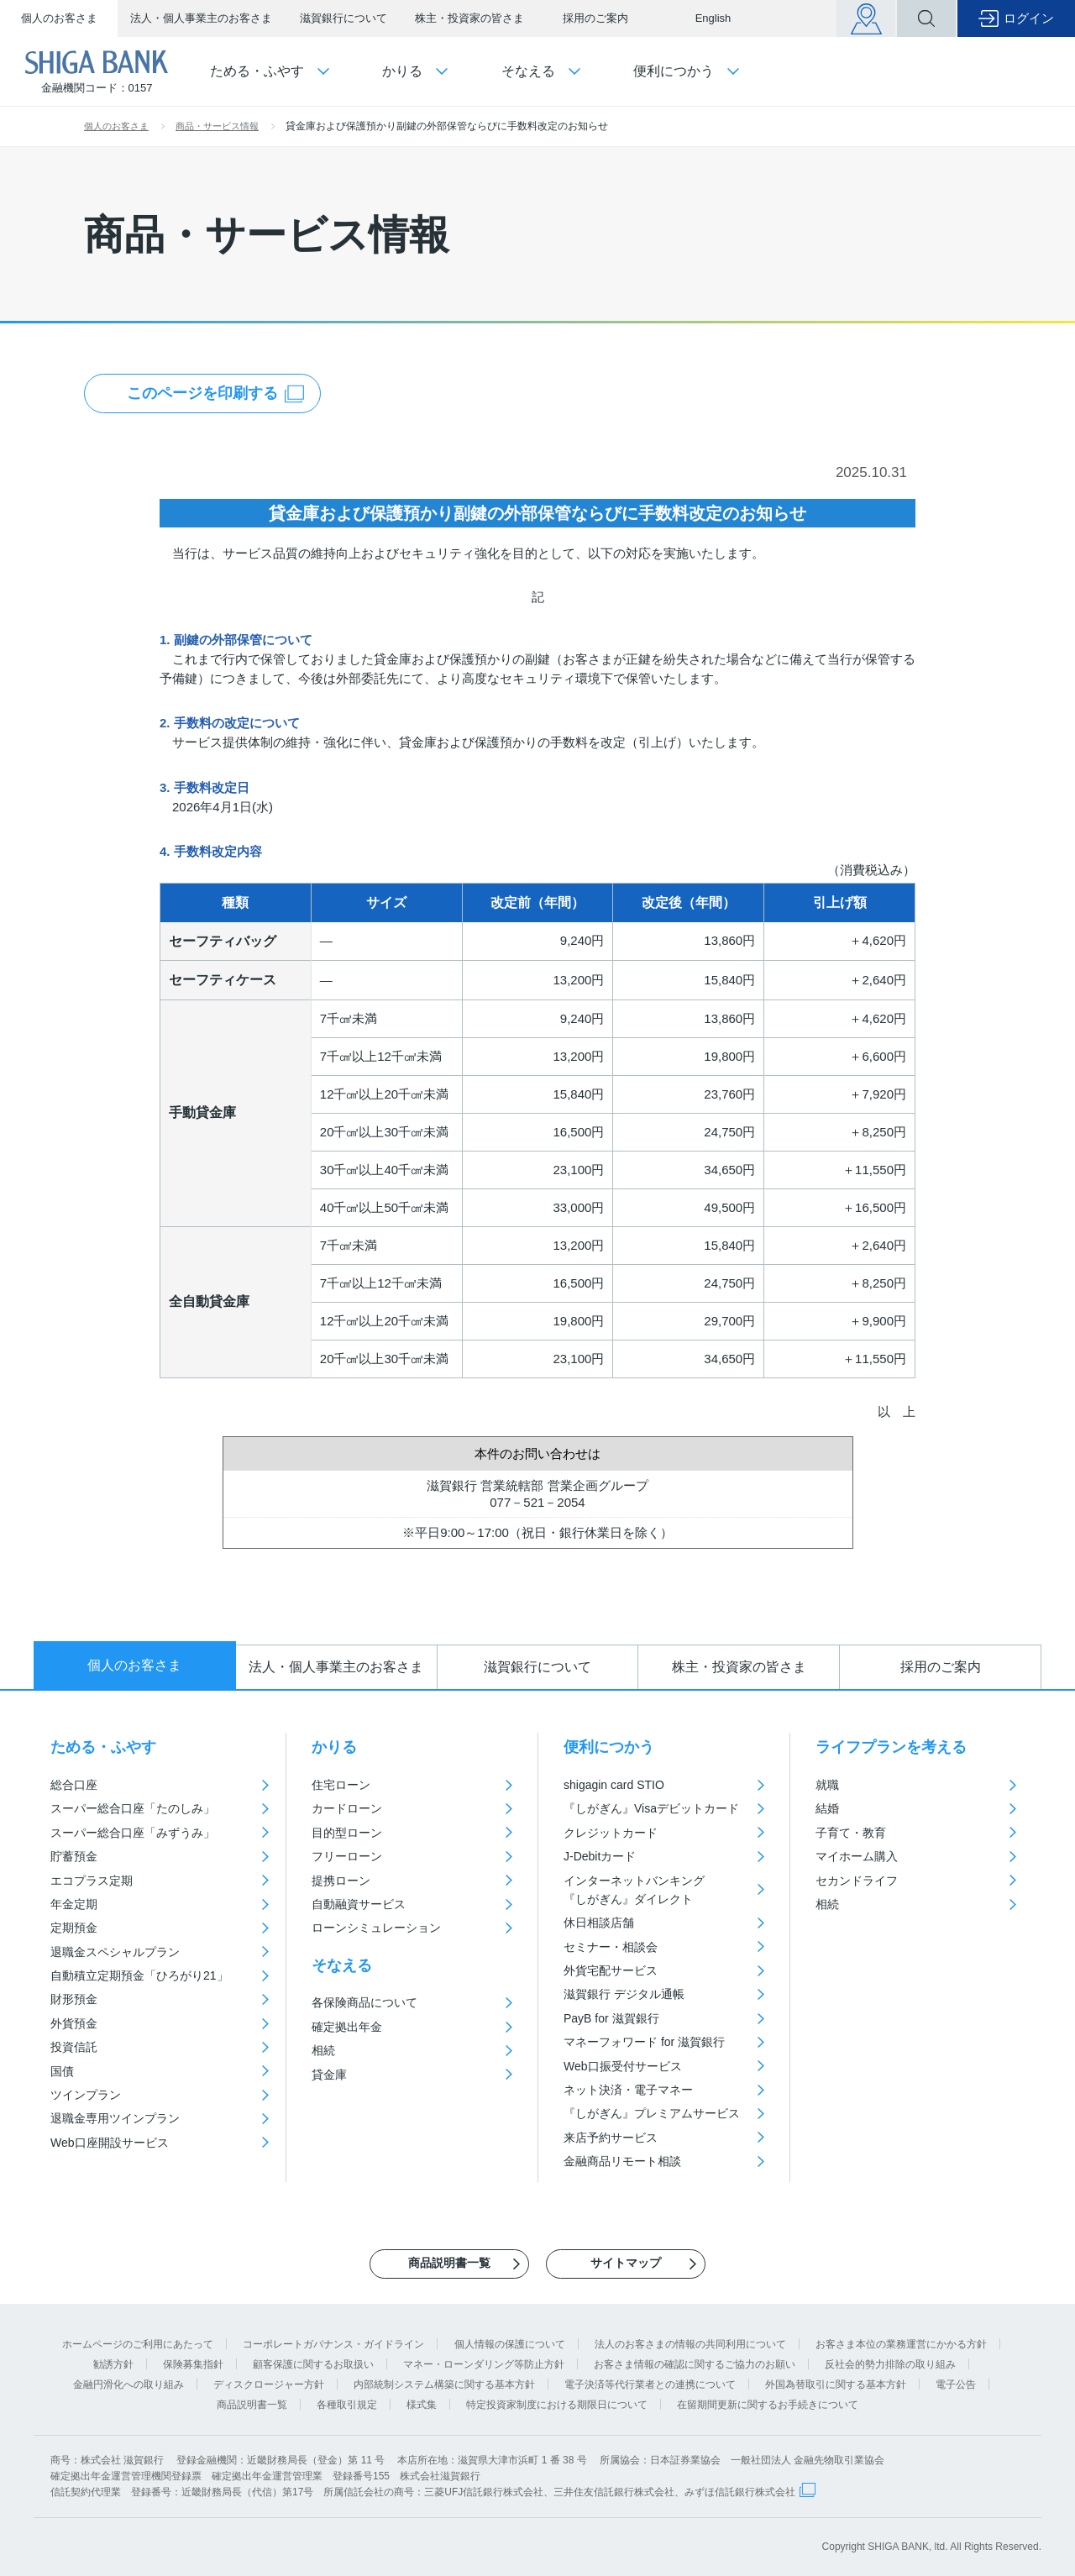  What do you see at coordinates (364, 2002) in the screenshot?
I see `各保険商品について` at bounding box center [364, 2002].